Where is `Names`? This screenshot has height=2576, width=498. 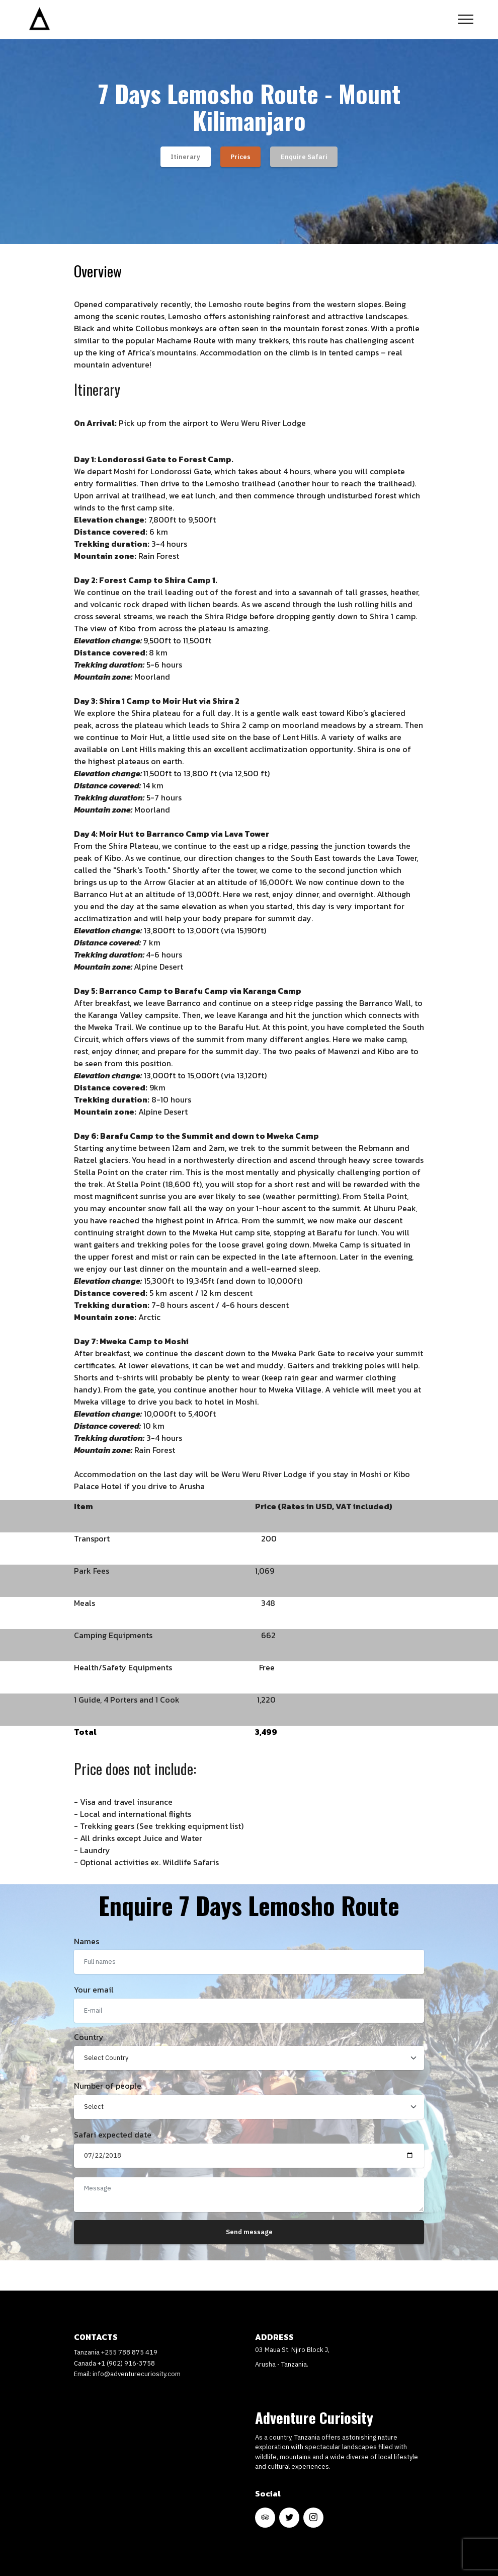 Names is located at coordinates (86, 1941).